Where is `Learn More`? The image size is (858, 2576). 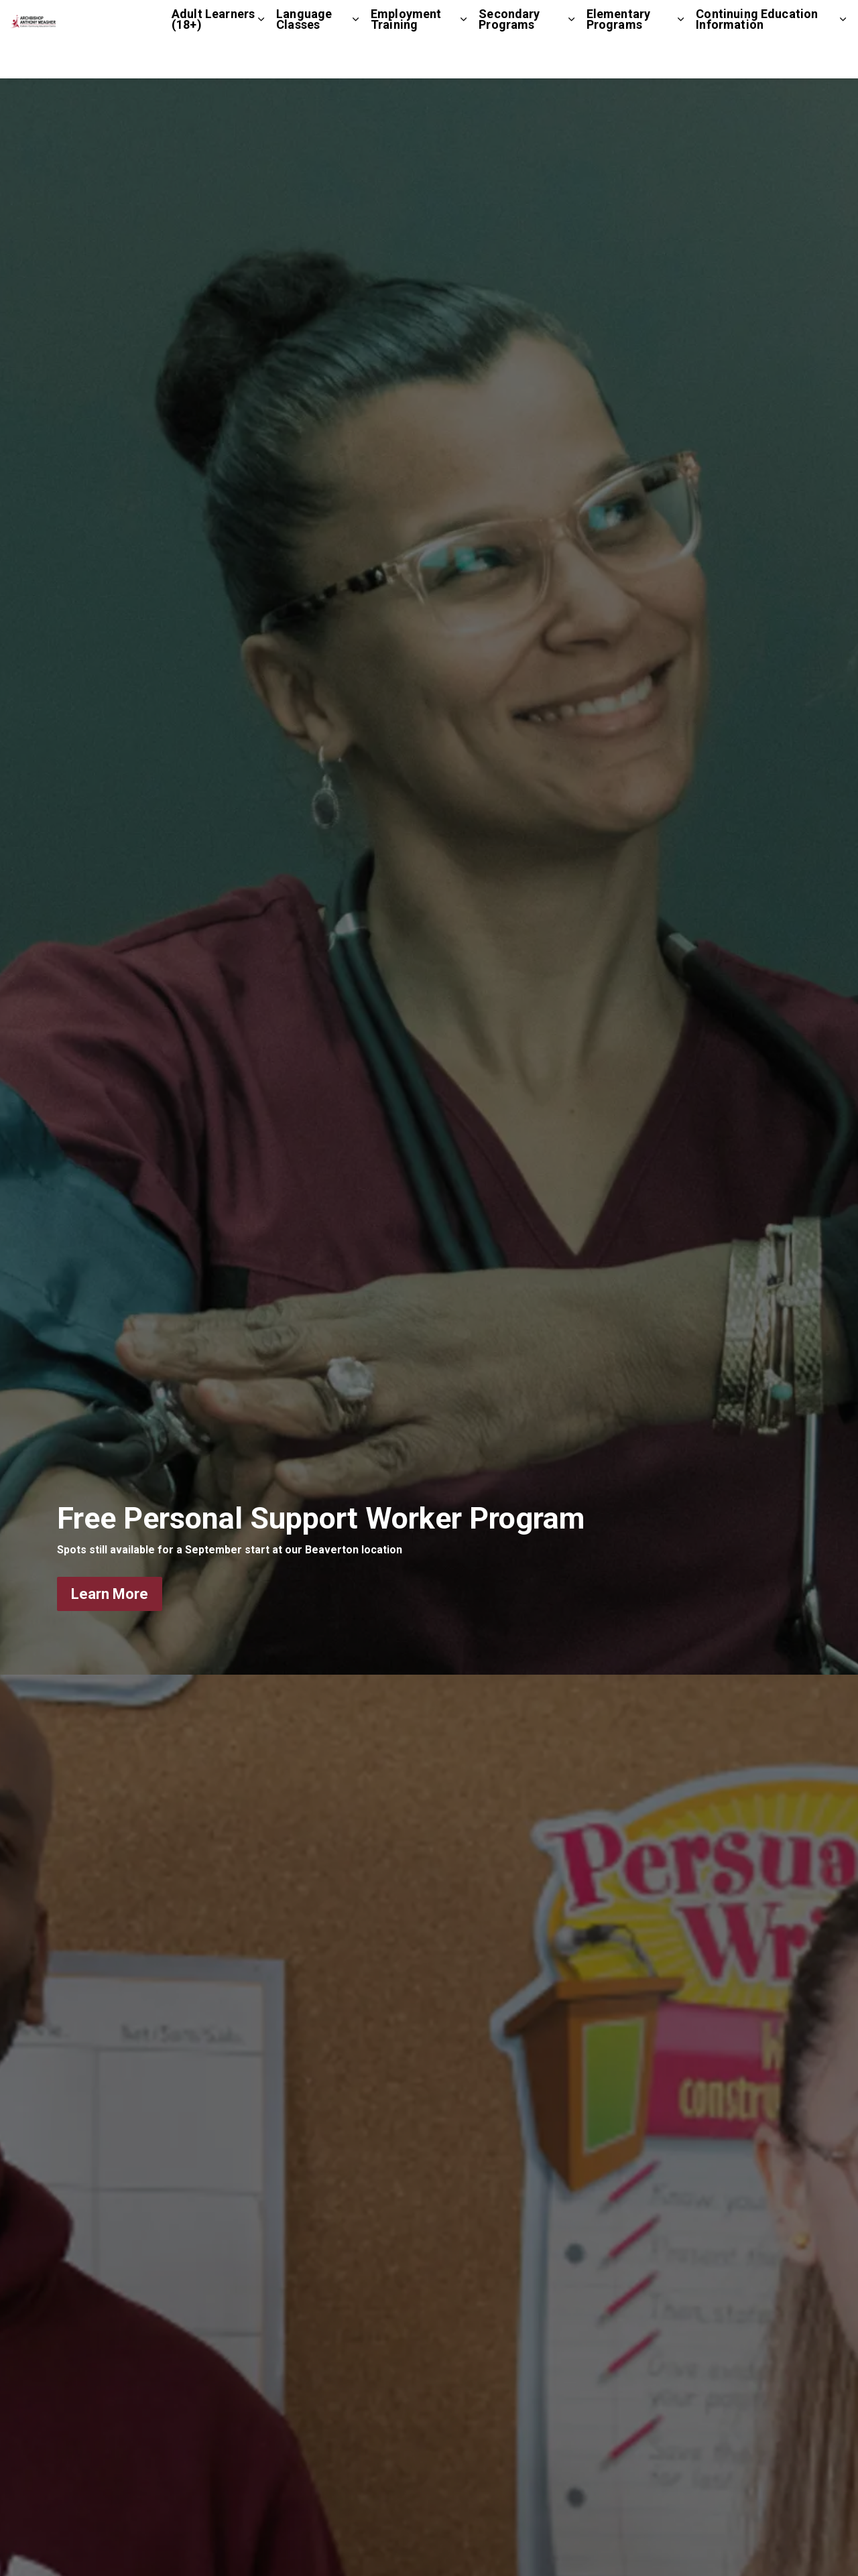 Learn More is located at coordinates (110, 1593).